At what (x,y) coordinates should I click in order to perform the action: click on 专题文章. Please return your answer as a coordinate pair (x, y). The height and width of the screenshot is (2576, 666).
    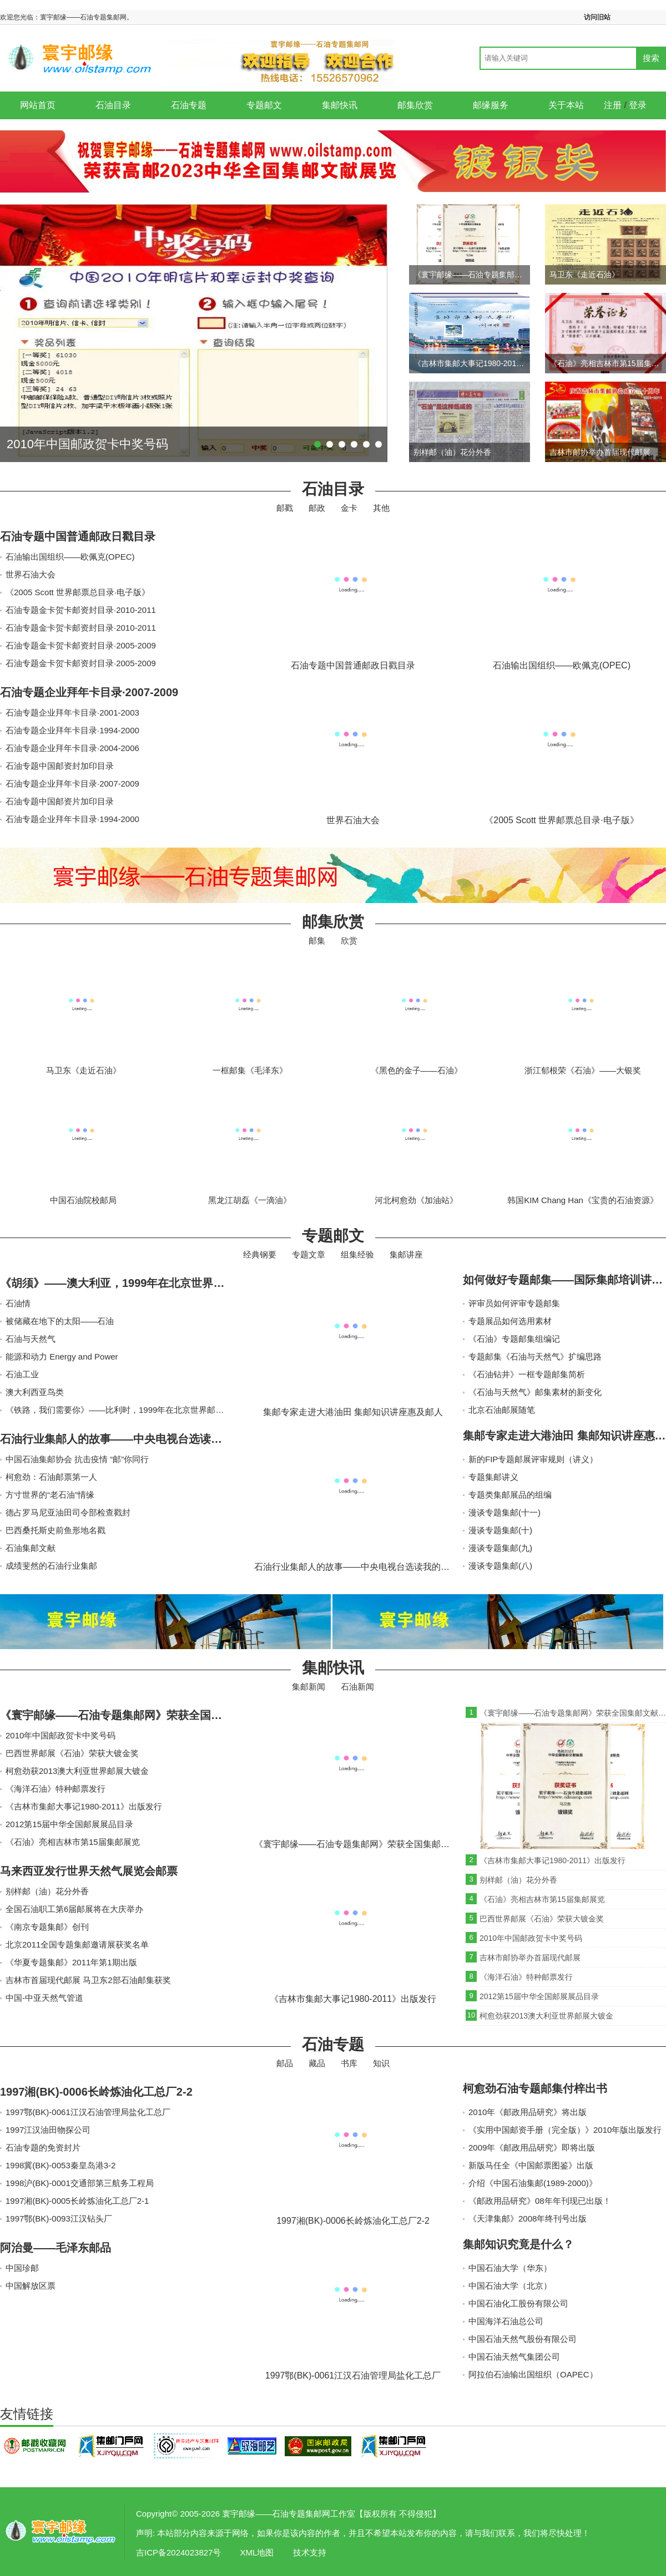
    Looking at the image, I should click on (308, 1254).